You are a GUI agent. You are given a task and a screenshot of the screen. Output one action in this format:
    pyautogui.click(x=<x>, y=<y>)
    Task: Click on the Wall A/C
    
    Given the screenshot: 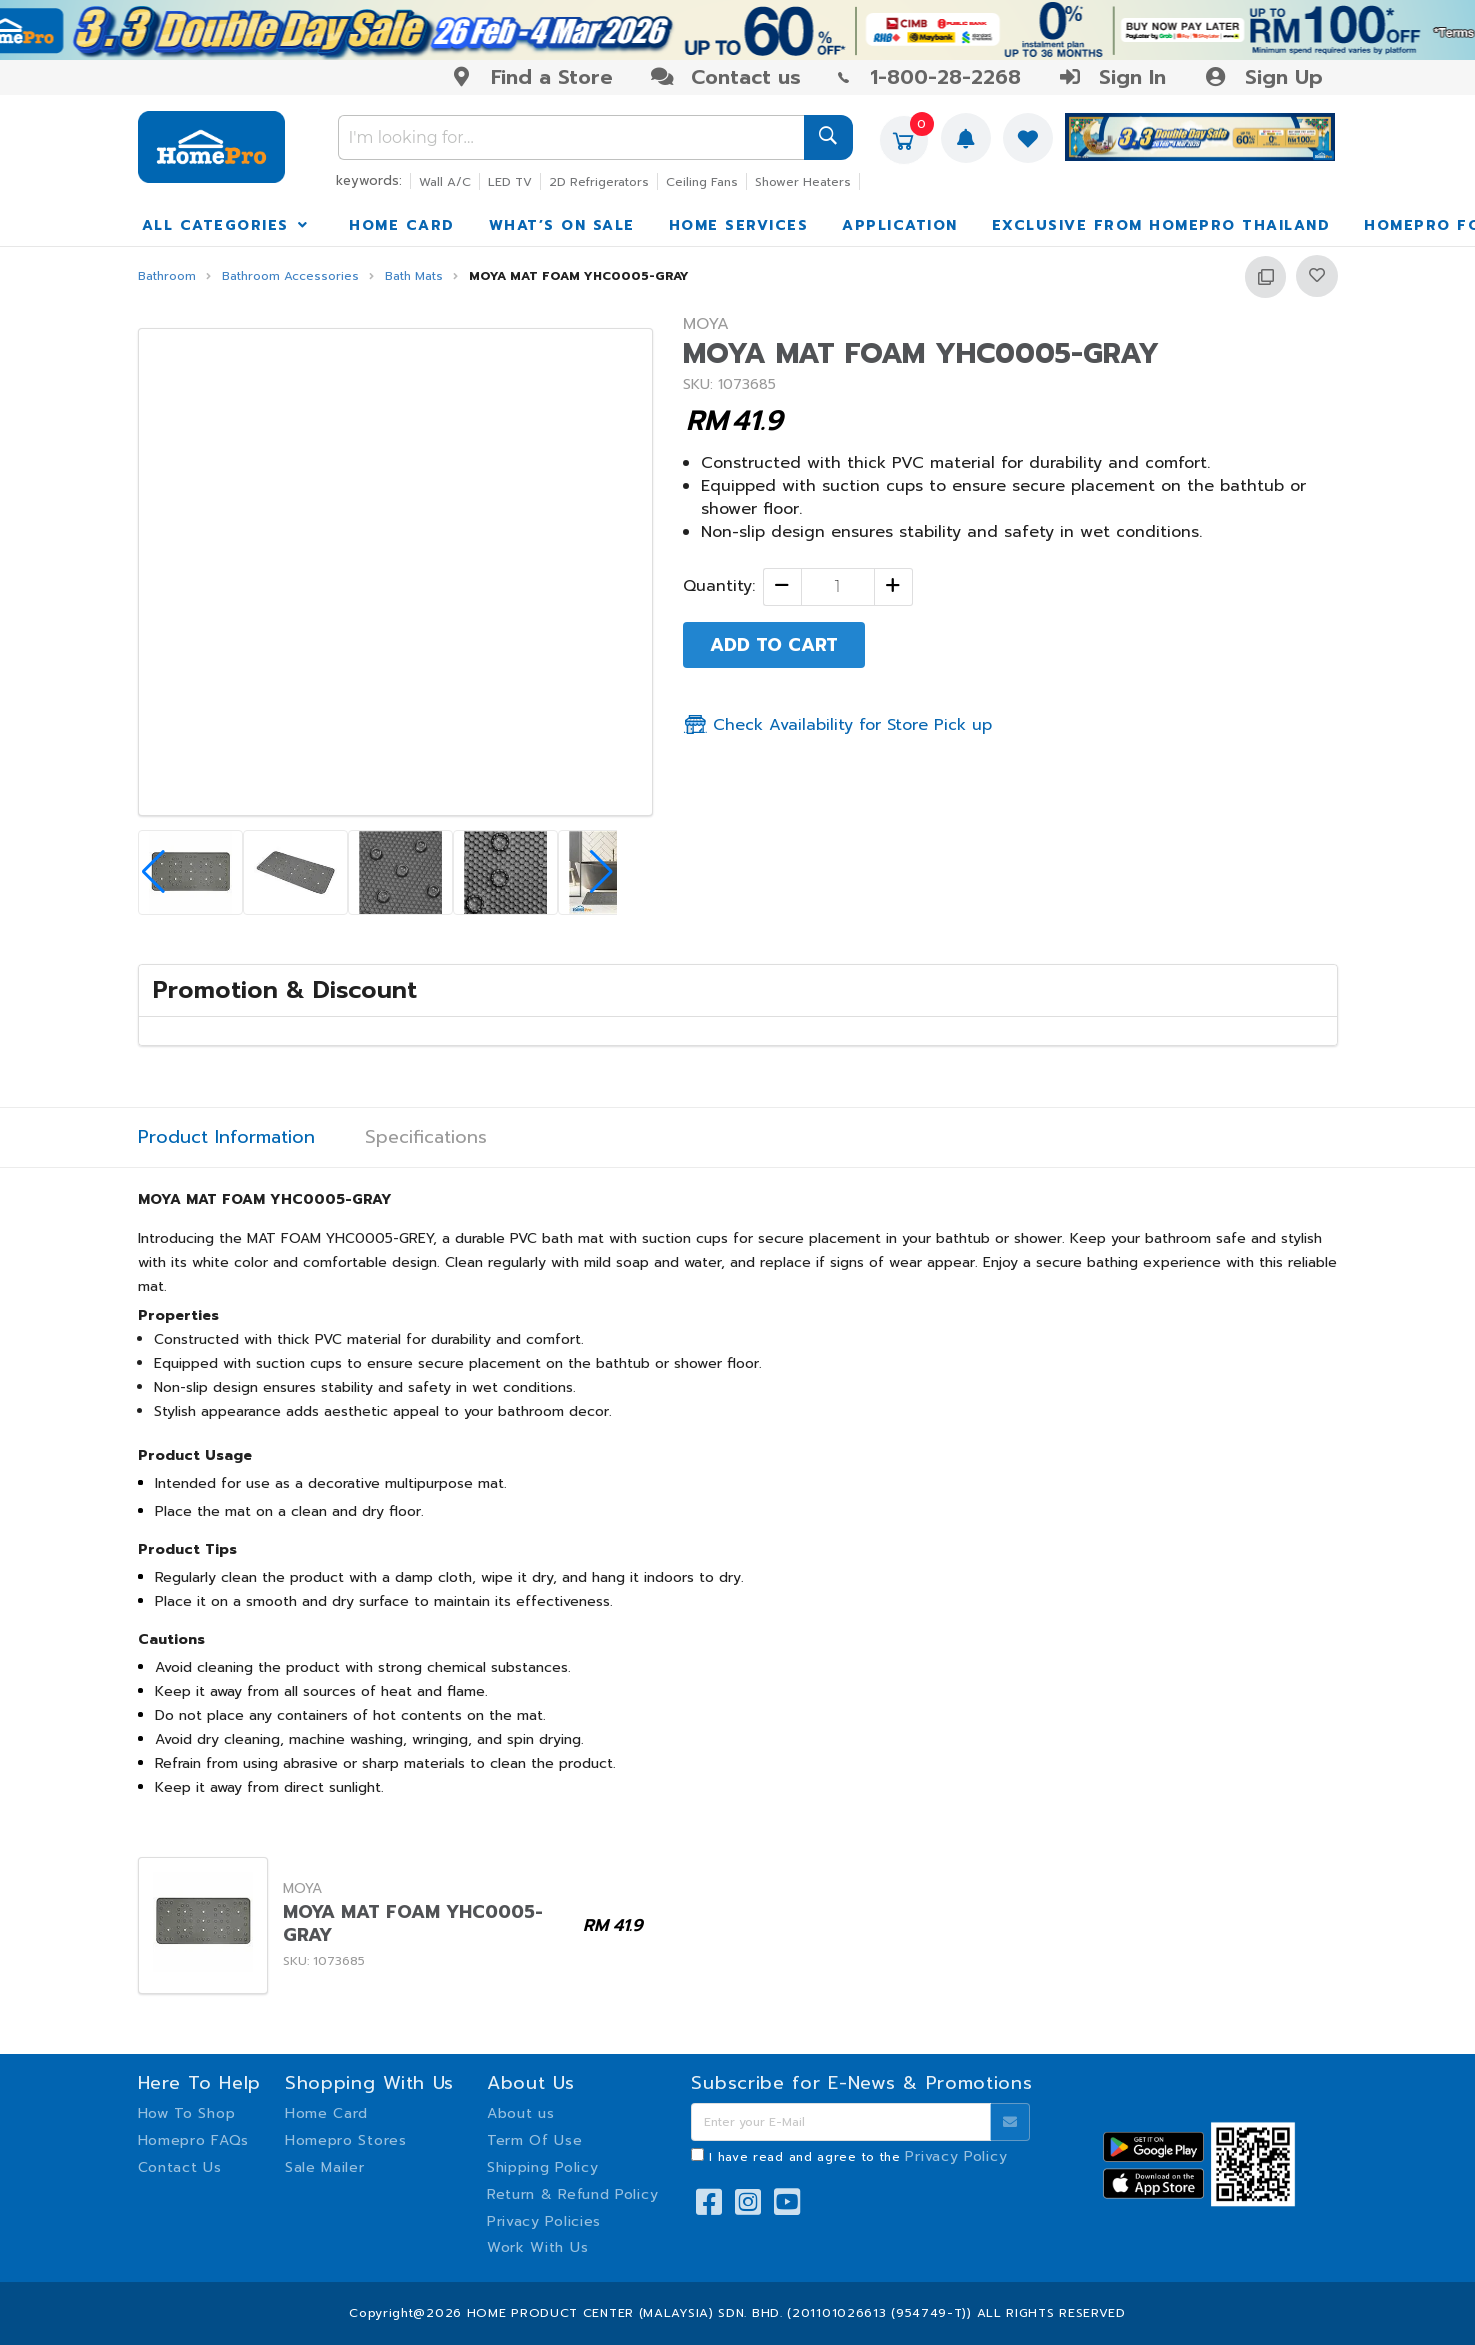 What is the action you would take?
    pyautogui.click(x=445, y=182)
    